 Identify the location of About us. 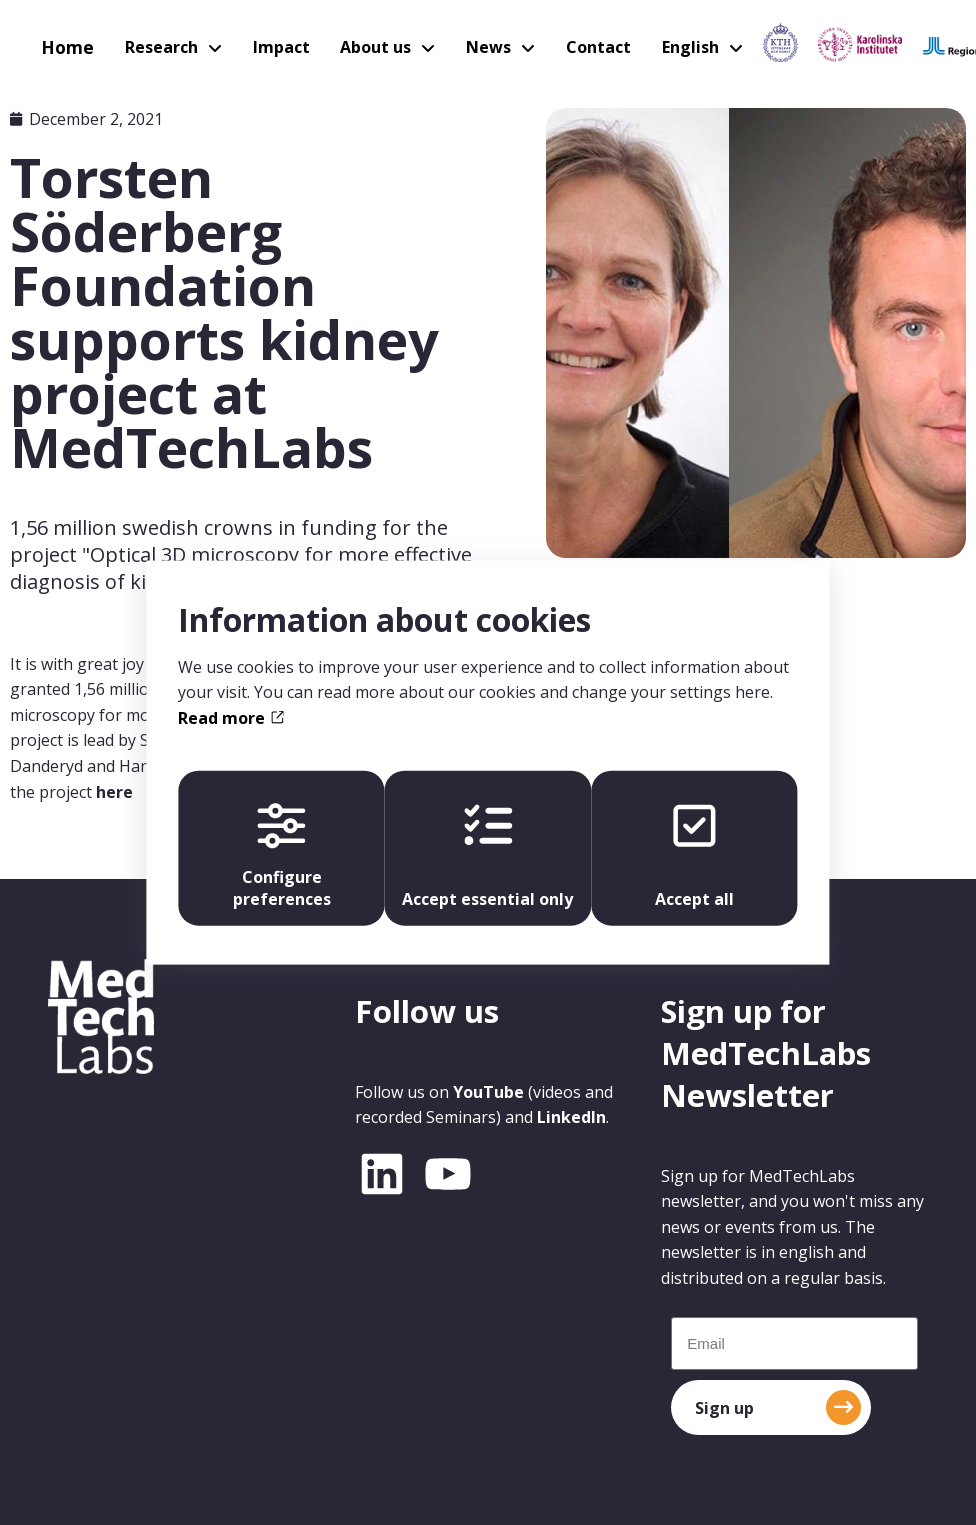
(359, 45).